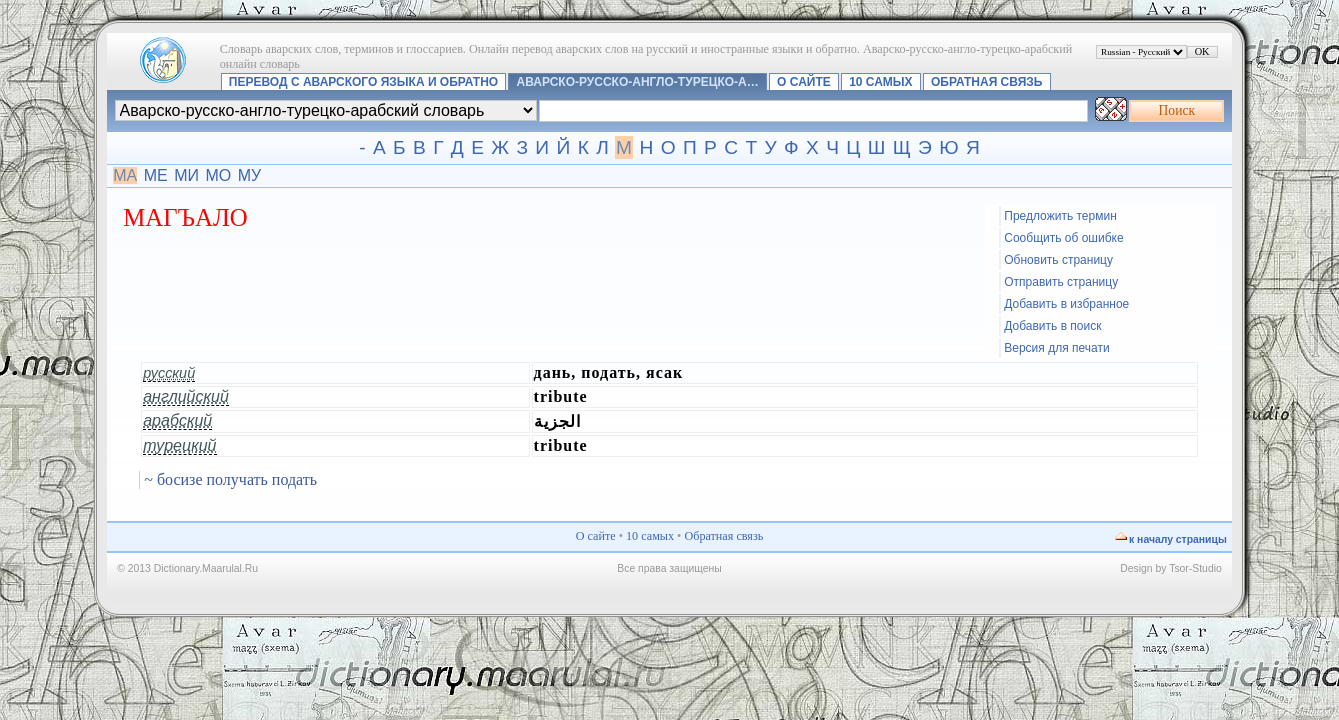  Describe the element at coordinates (986, 82) in the screenshot. I see `Обратная связь` at that location.